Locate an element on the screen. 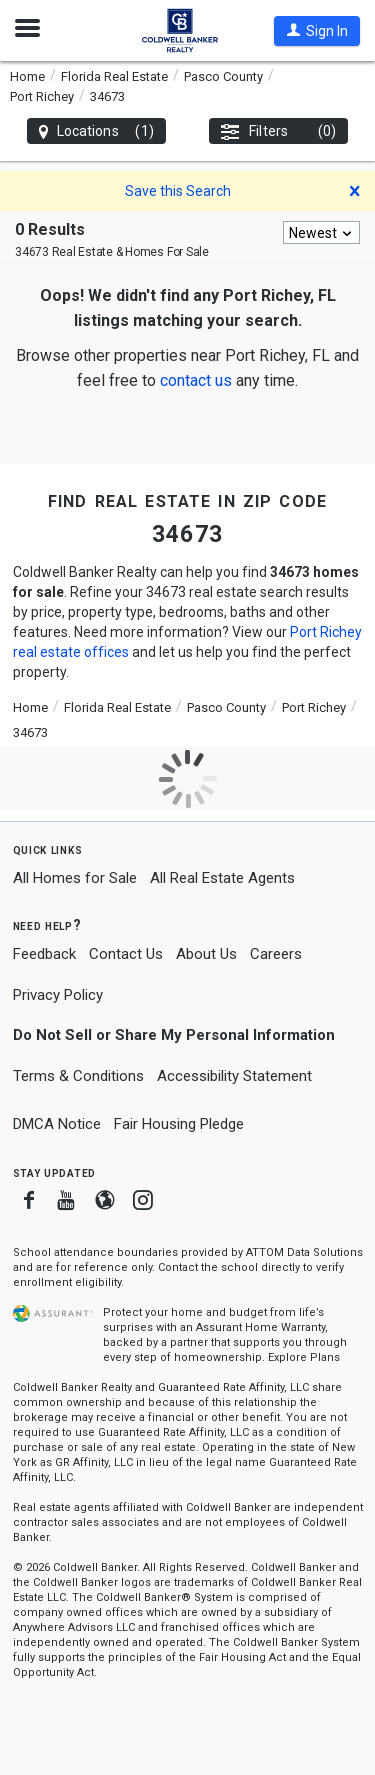 The width and height of the screenshot is (375, 1775). Accessibility Statement is located at coordinates (234, 1076).